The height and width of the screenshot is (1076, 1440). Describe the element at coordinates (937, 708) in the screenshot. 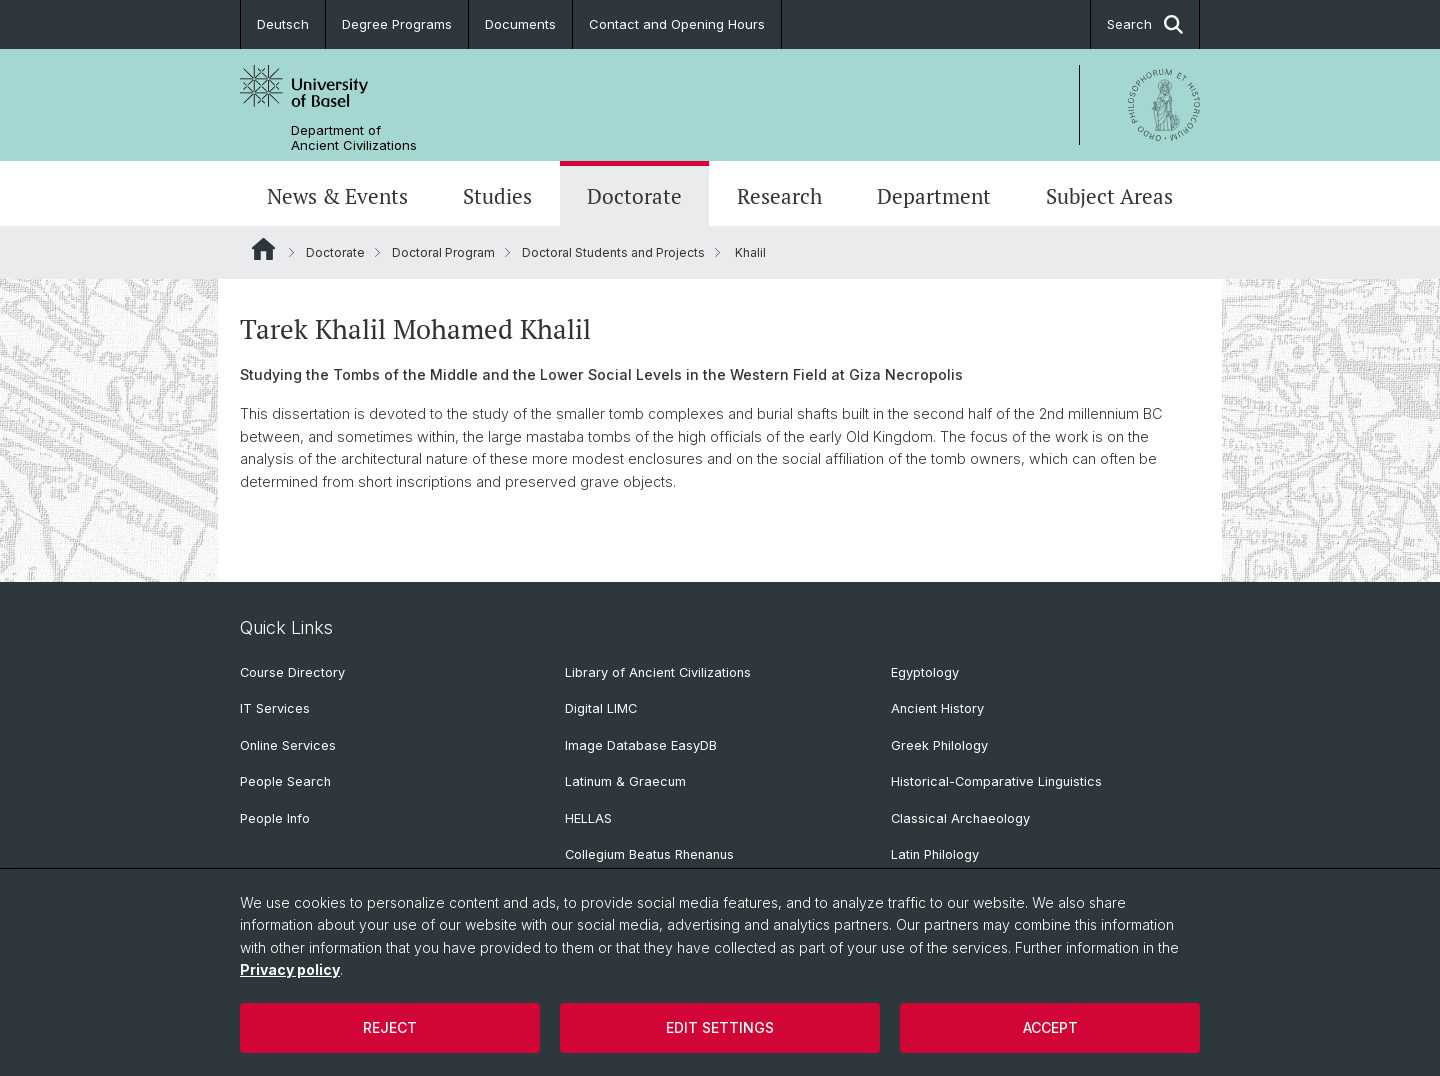

I see `Ancient History` at that location.